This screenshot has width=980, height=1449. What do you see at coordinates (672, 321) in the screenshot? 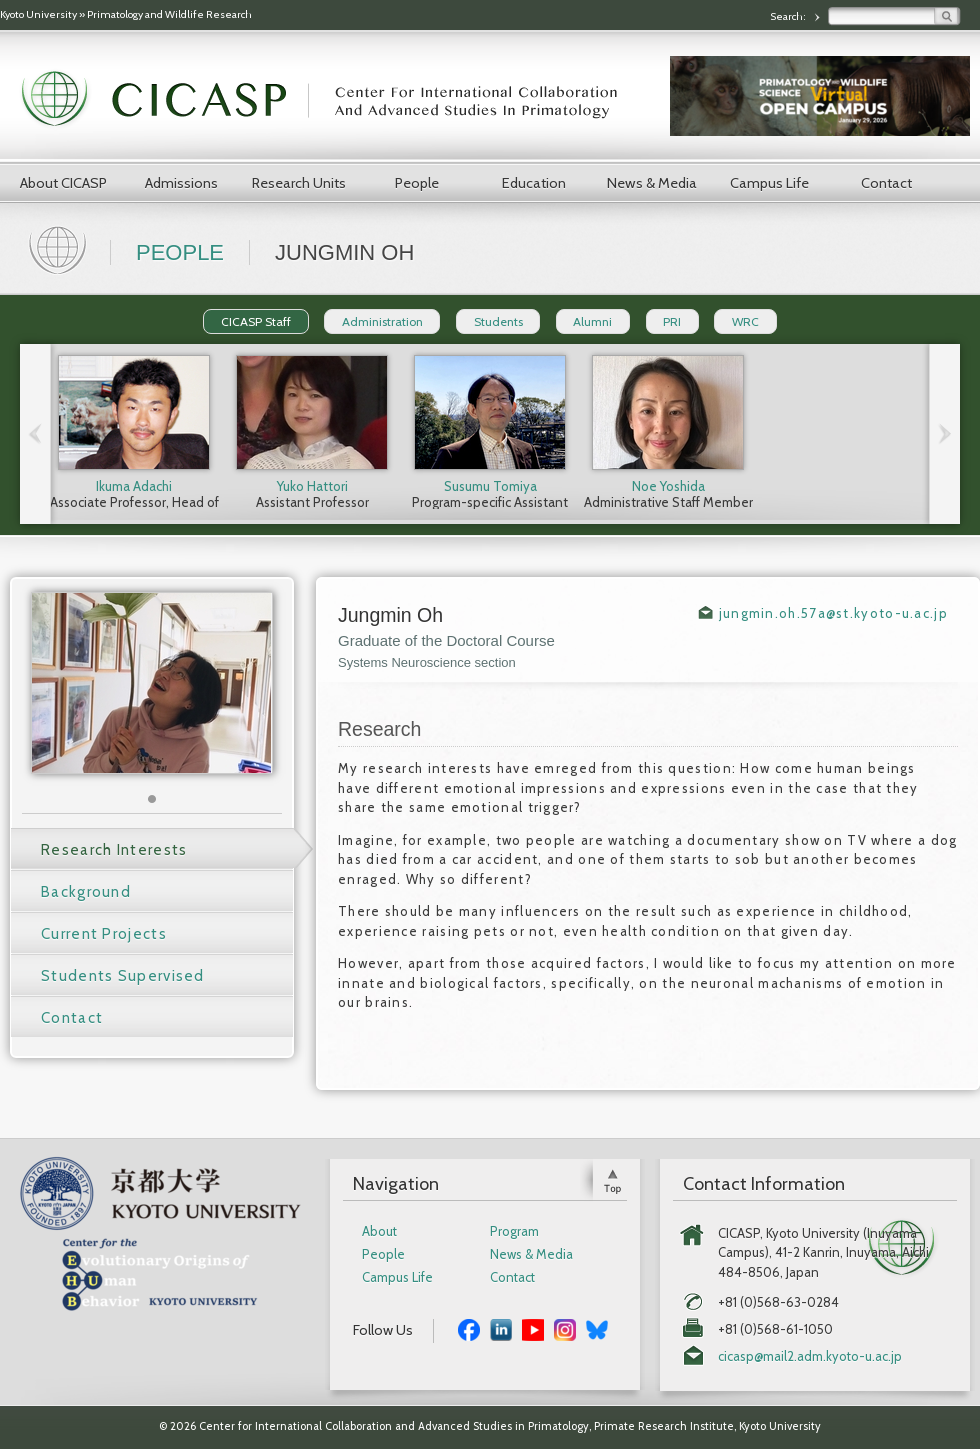
I see `PRI` at bounding box center [672, 321].